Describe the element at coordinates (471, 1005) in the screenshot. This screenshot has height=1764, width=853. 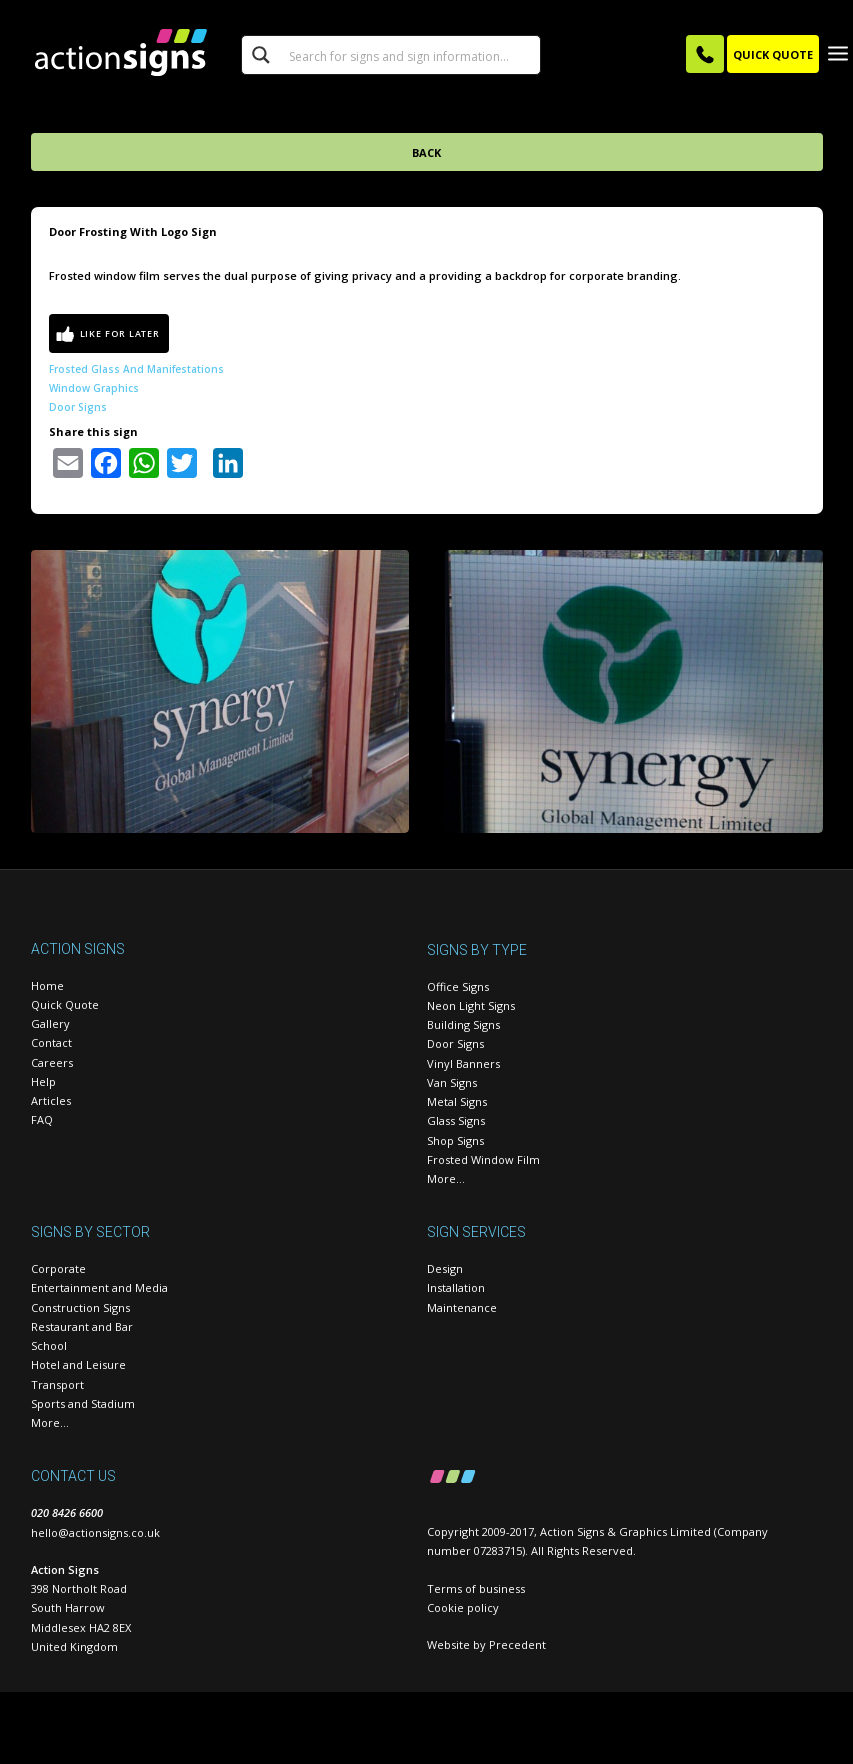
I see `Neon Light Signs` at that location.